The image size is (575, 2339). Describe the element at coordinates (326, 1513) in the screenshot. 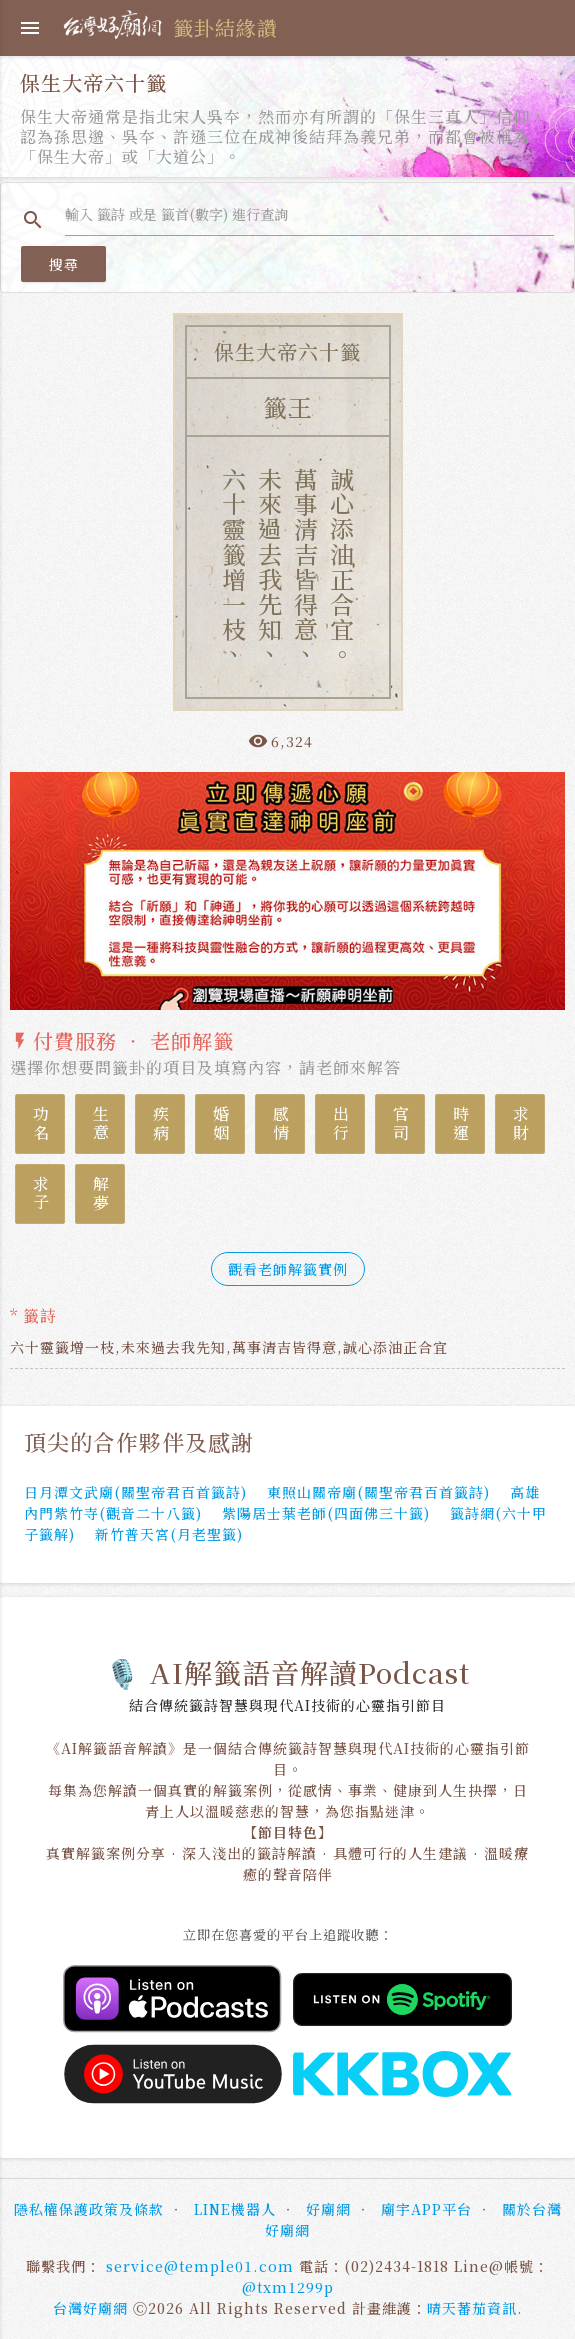

I see `紫陽居士葉老師(四面佛三十籤)` at that location.